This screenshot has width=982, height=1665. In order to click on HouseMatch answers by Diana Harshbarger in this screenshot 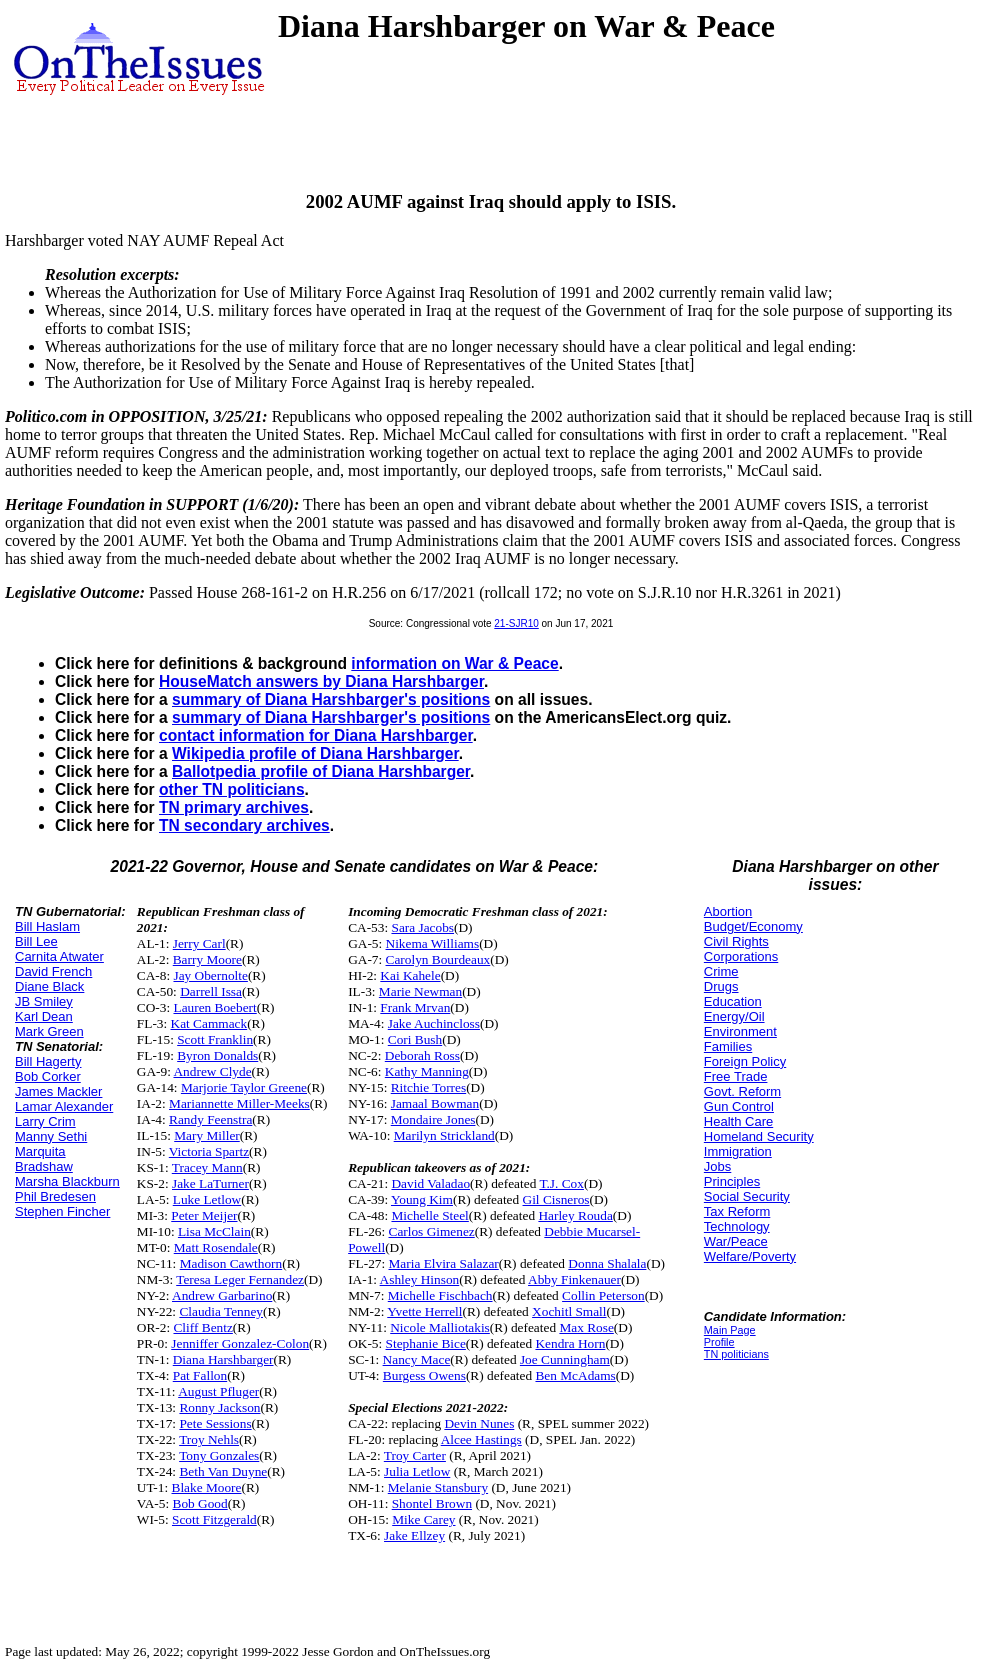, I will do `click(321, 681)`.